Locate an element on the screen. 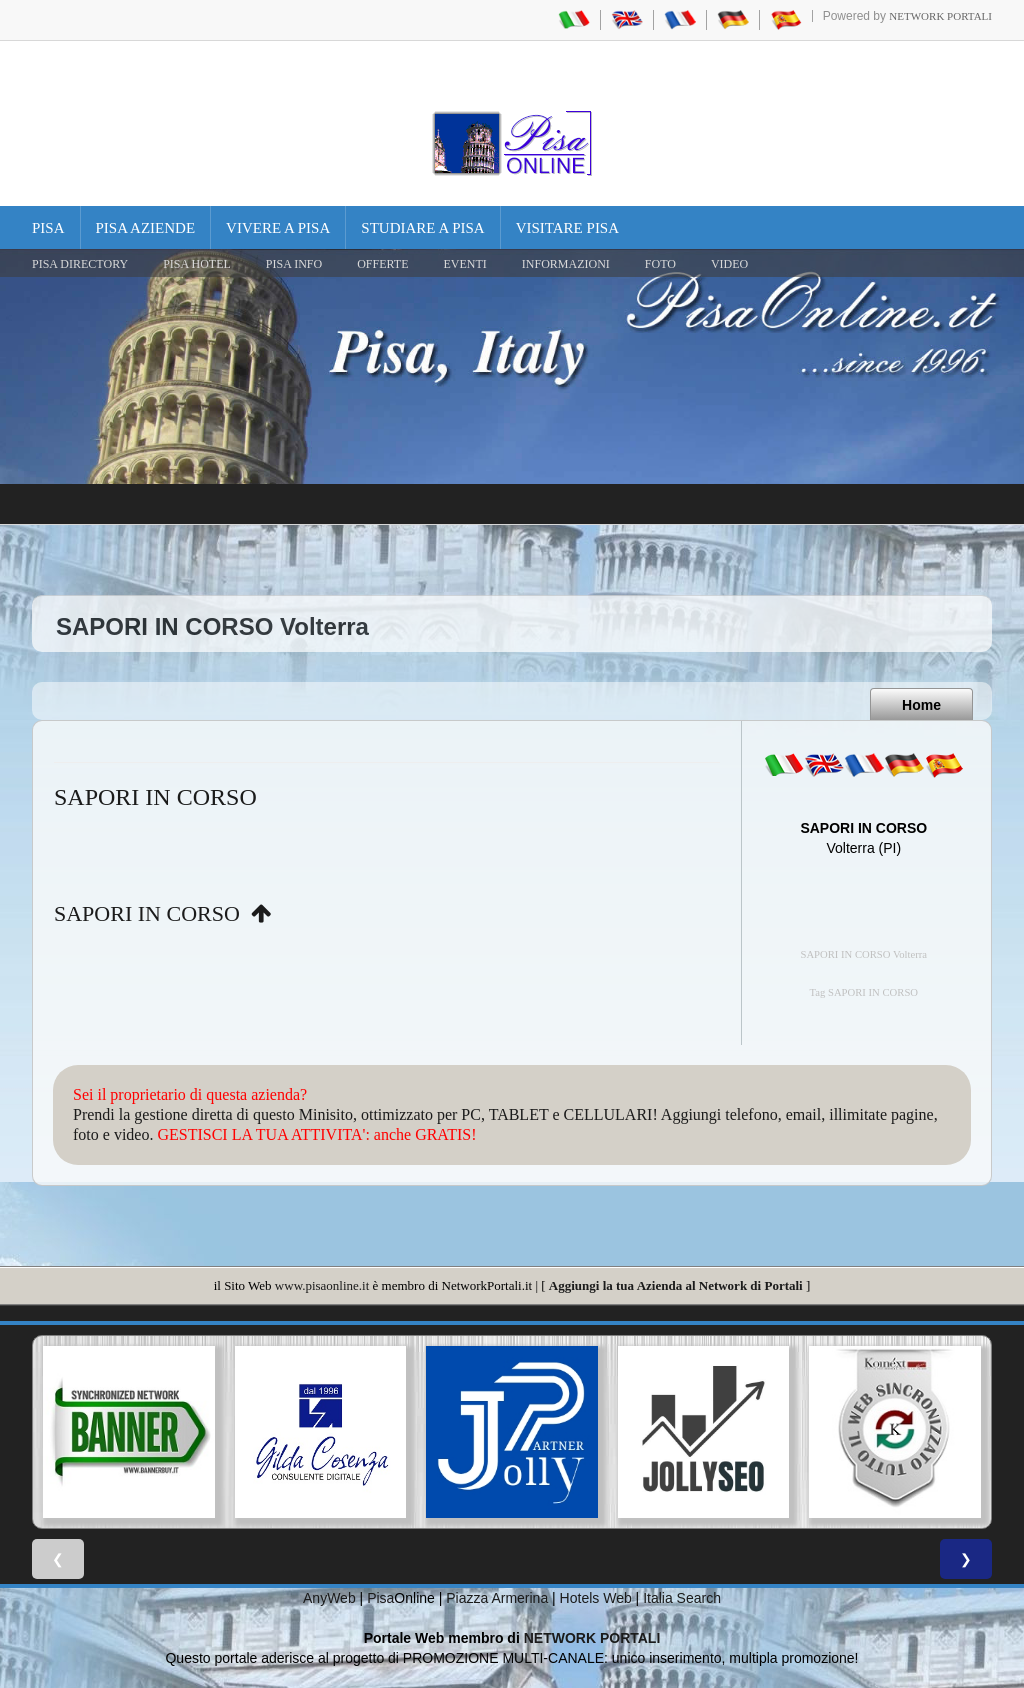 Image resolution: width=1024 pixels, height=1688 pixels. Network Portali is located at coordinates (940, 16).